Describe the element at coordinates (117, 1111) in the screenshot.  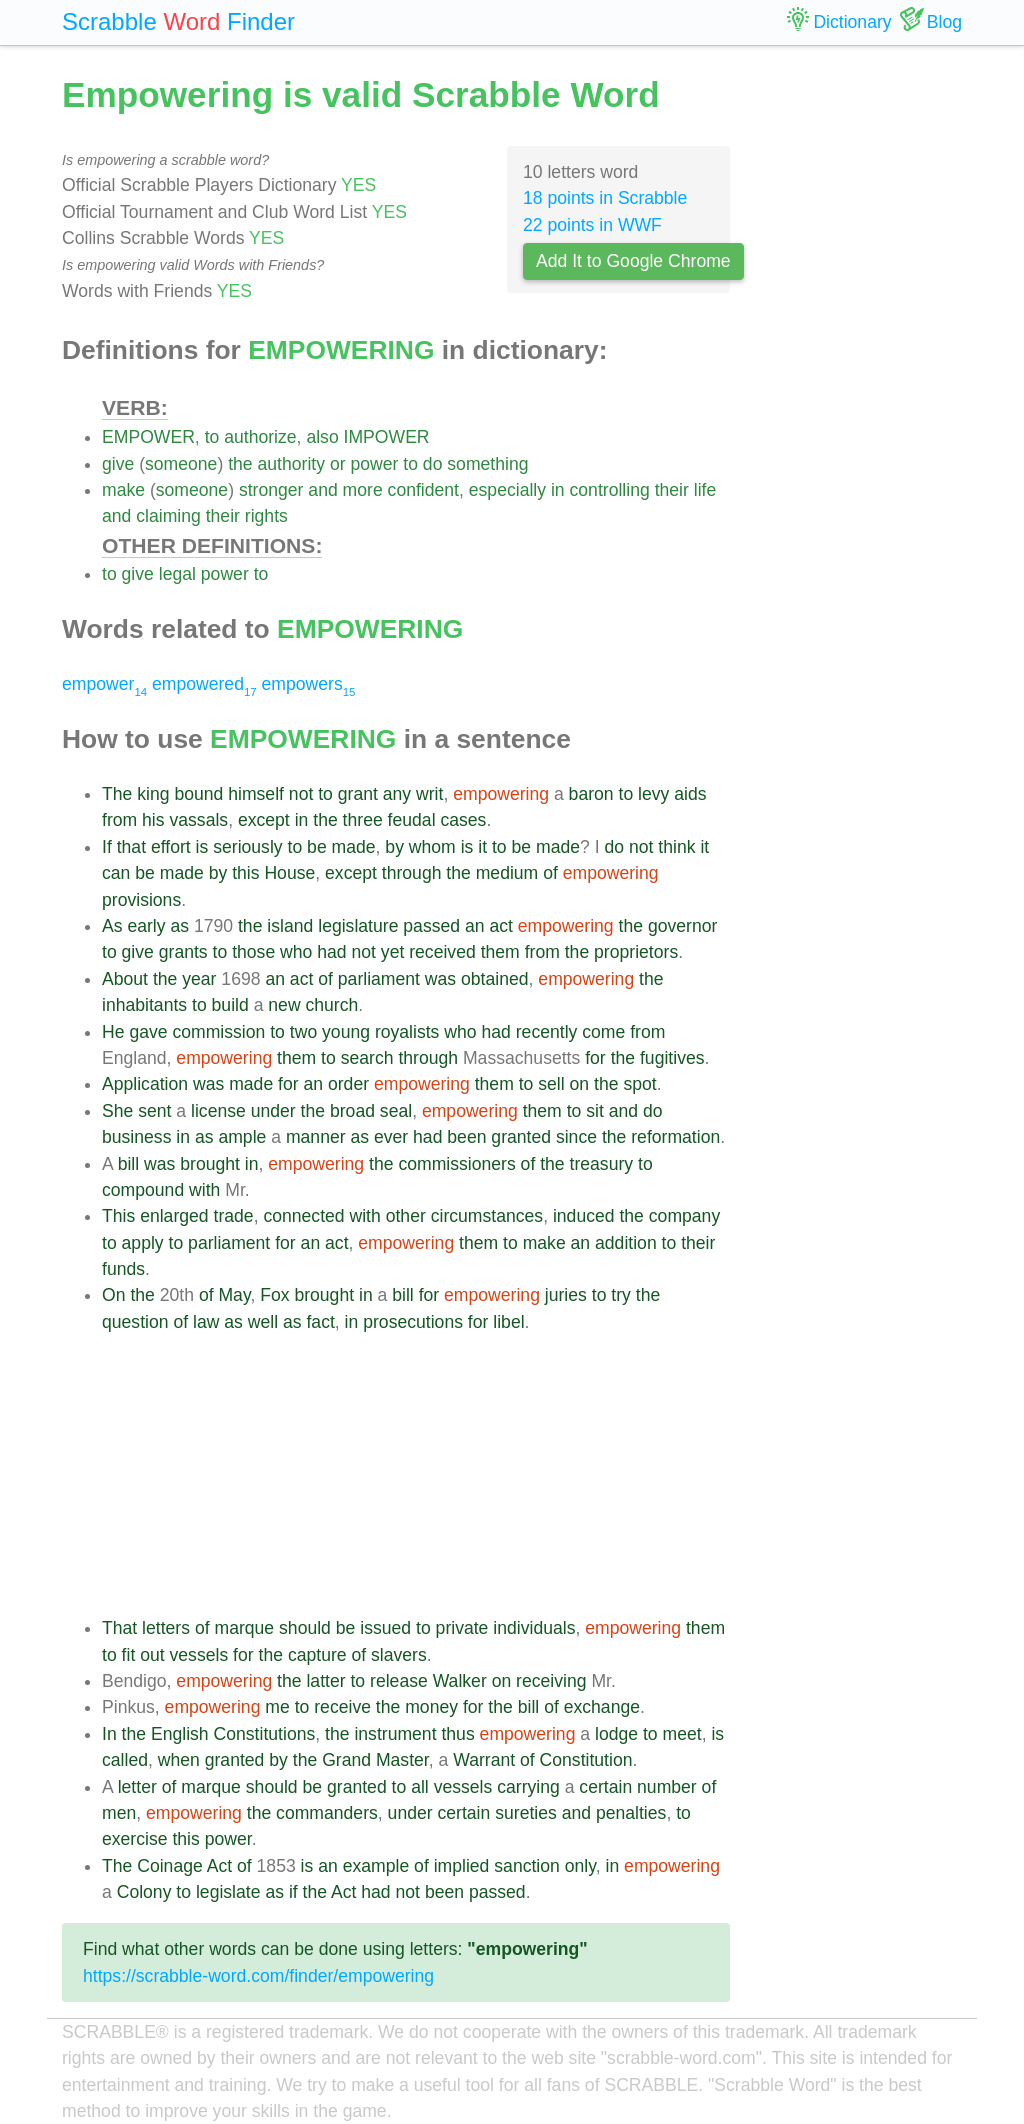
I see `She` at that location.